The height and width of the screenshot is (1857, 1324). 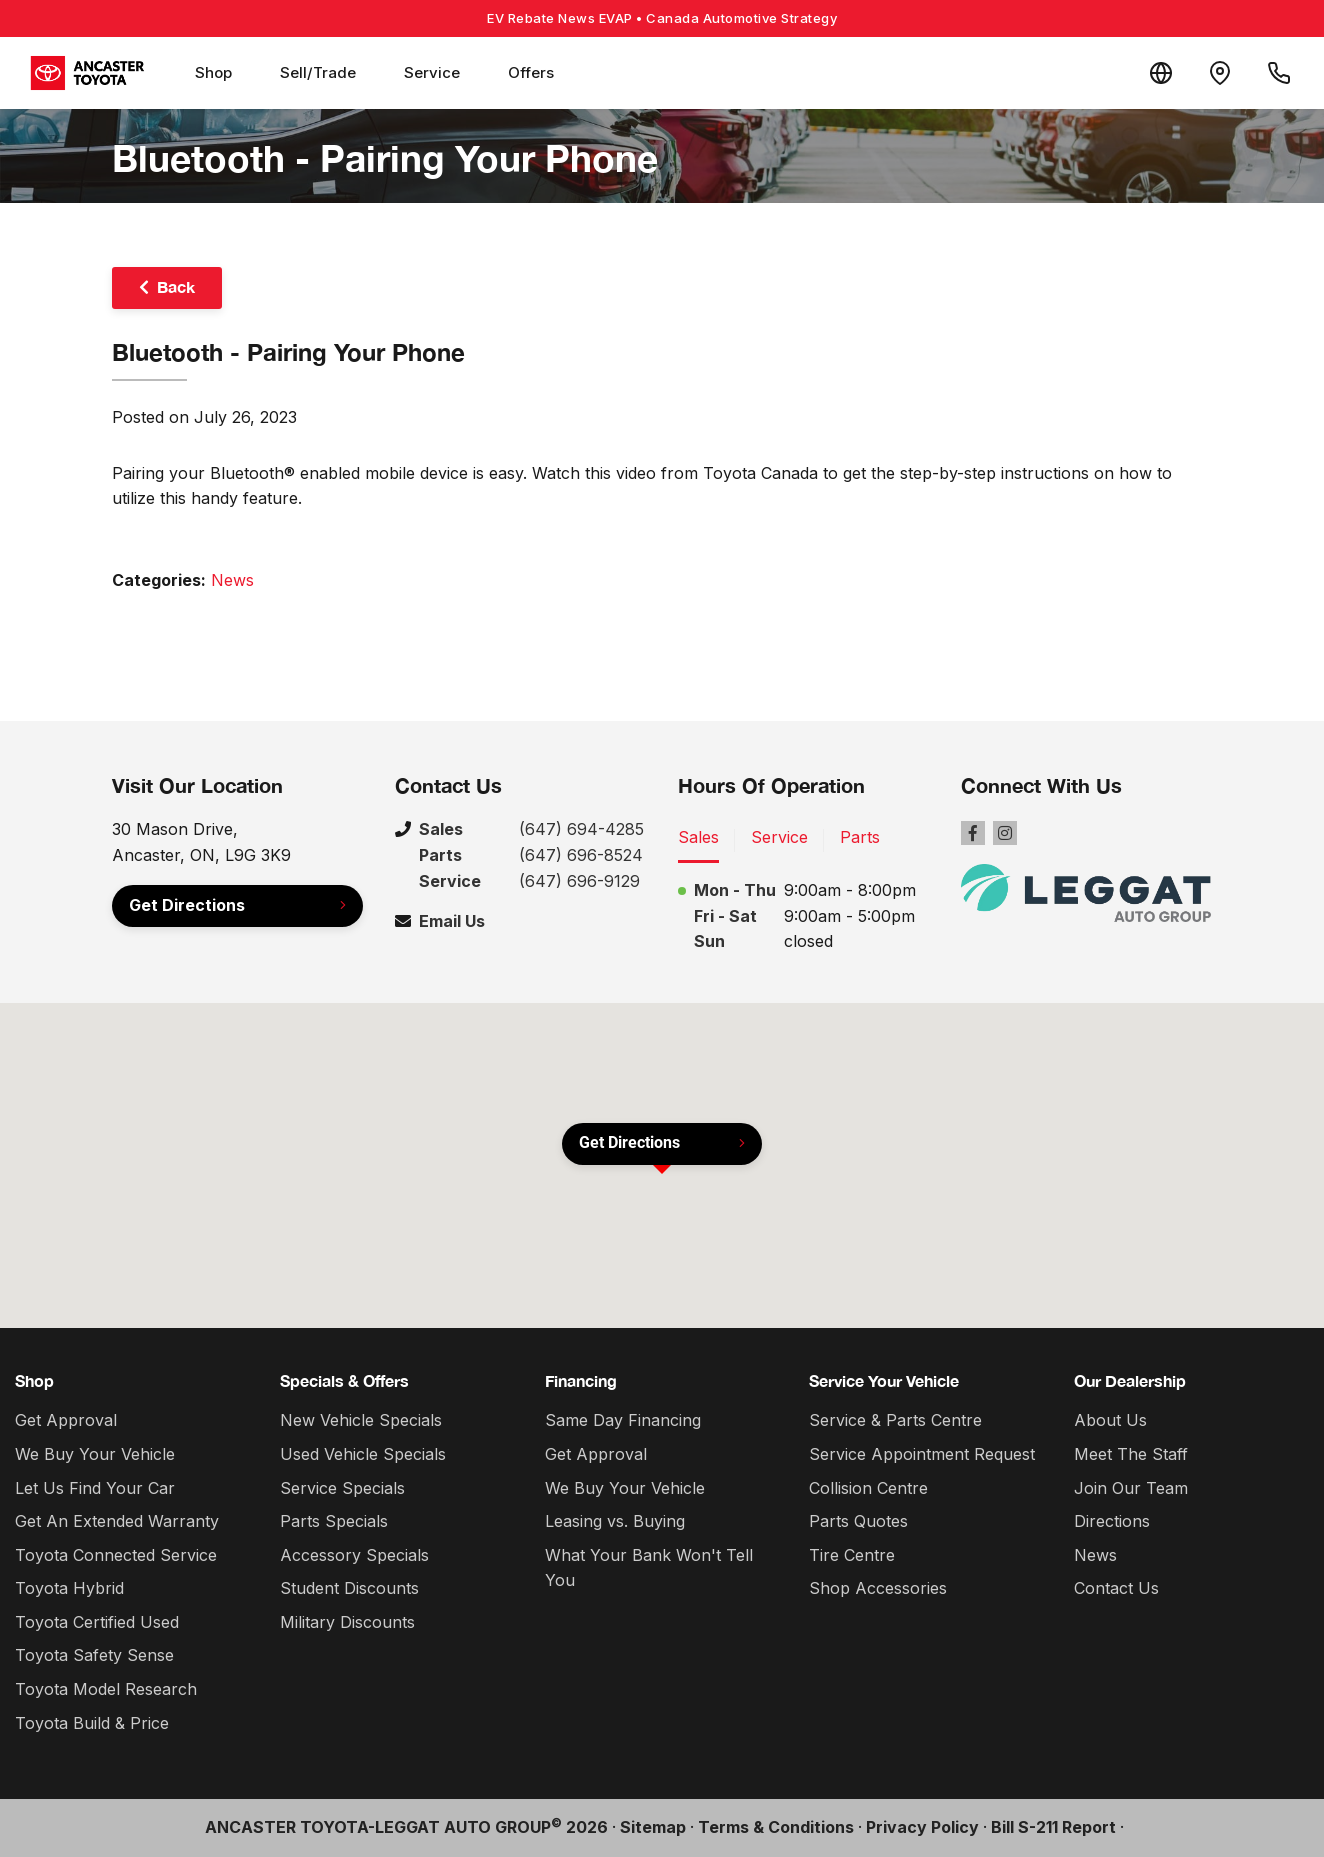 I want to click on [Contact and Location], so click(x=1218, y=73).